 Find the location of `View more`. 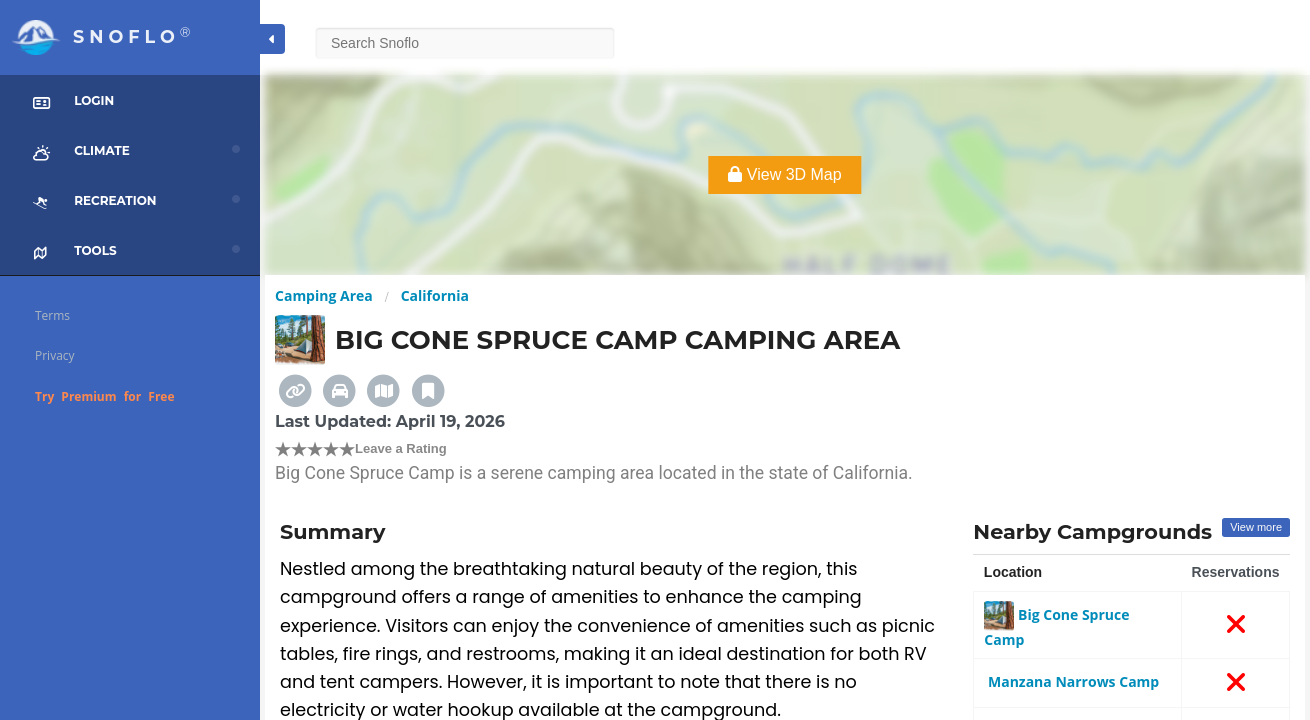

View more is located at coordinates (1256, 527).